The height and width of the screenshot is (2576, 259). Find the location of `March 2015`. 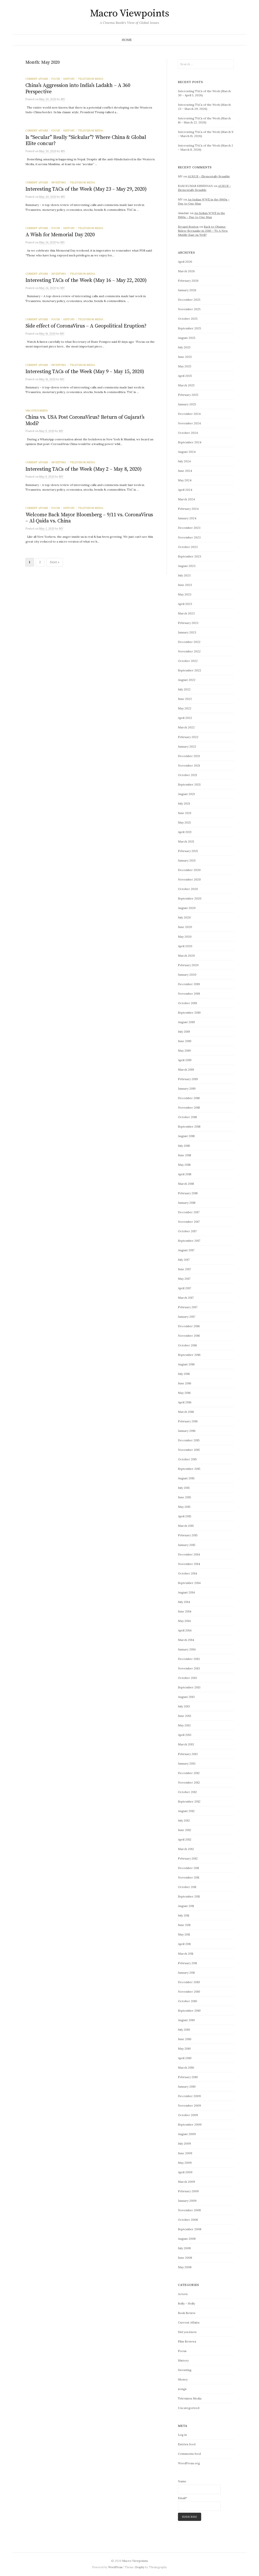

March 2015 is located at coordinates (186, 1526).